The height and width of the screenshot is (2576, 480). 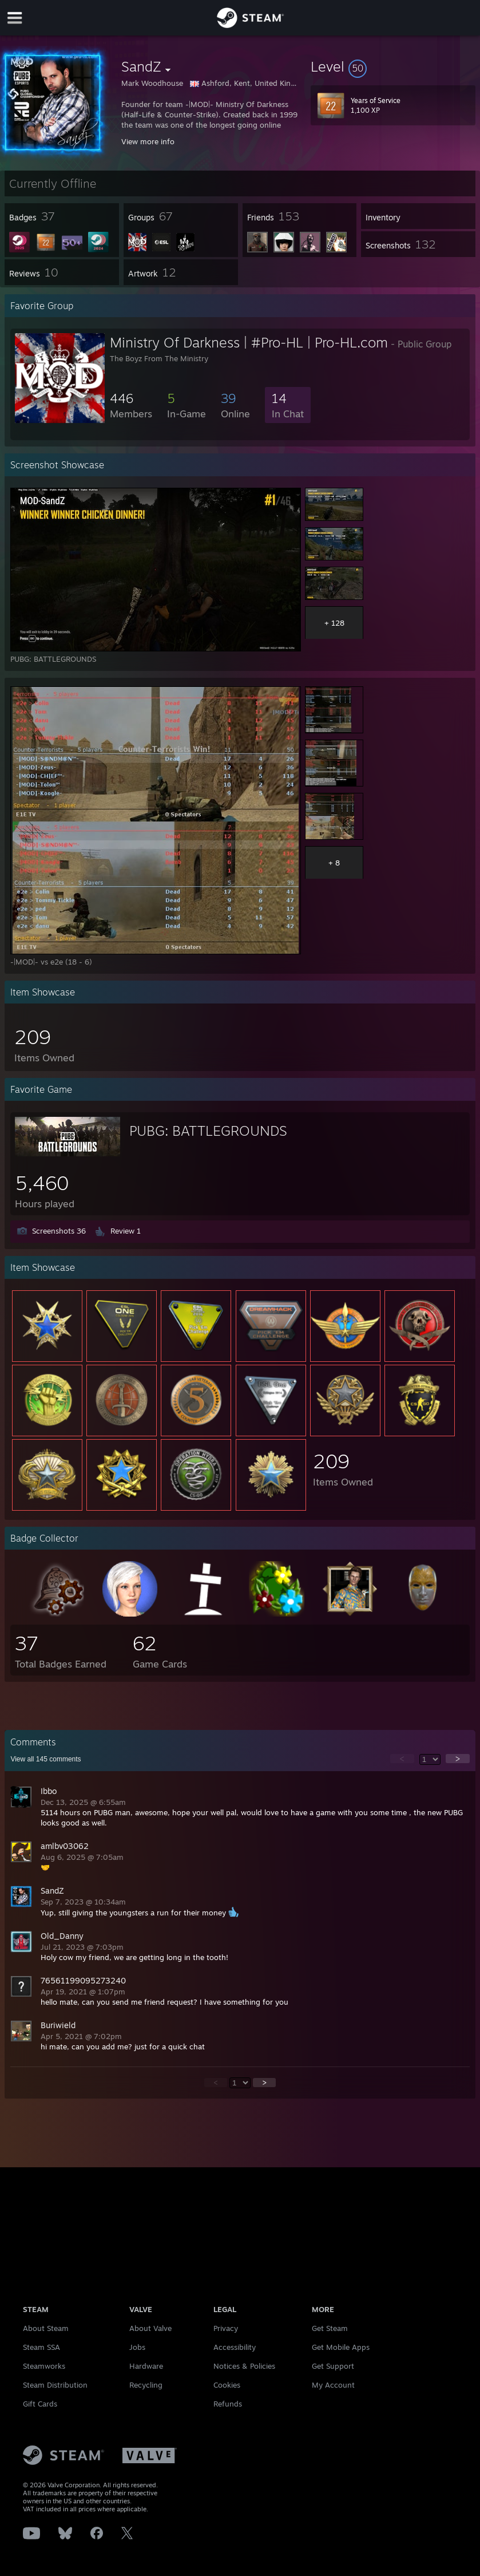 I want to click on Steamworks, so click(x=44, y=2365).